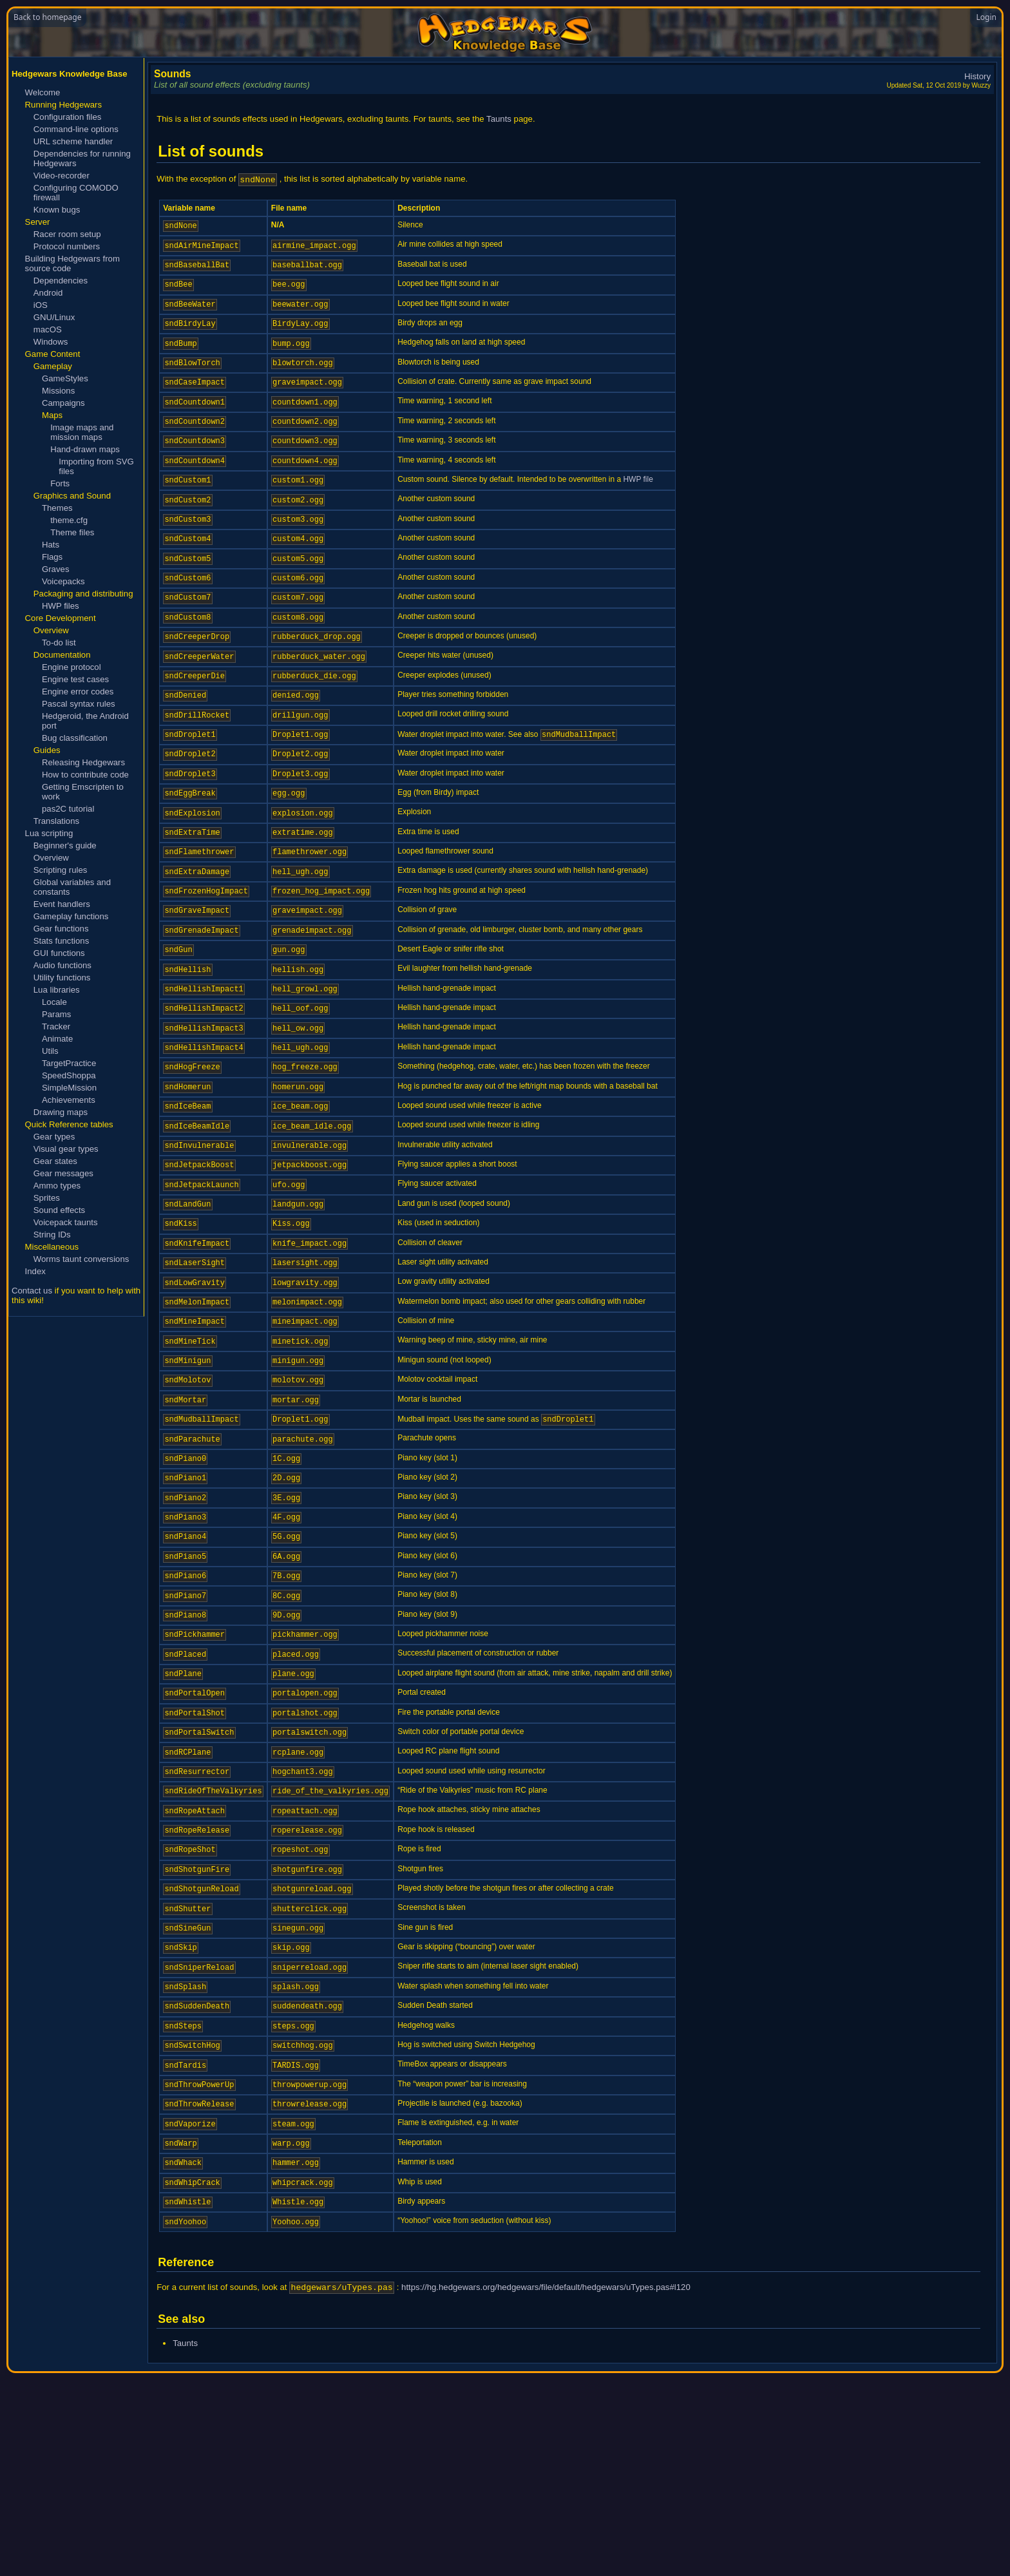  I want to click on Back to homepage, so click(47, 17).